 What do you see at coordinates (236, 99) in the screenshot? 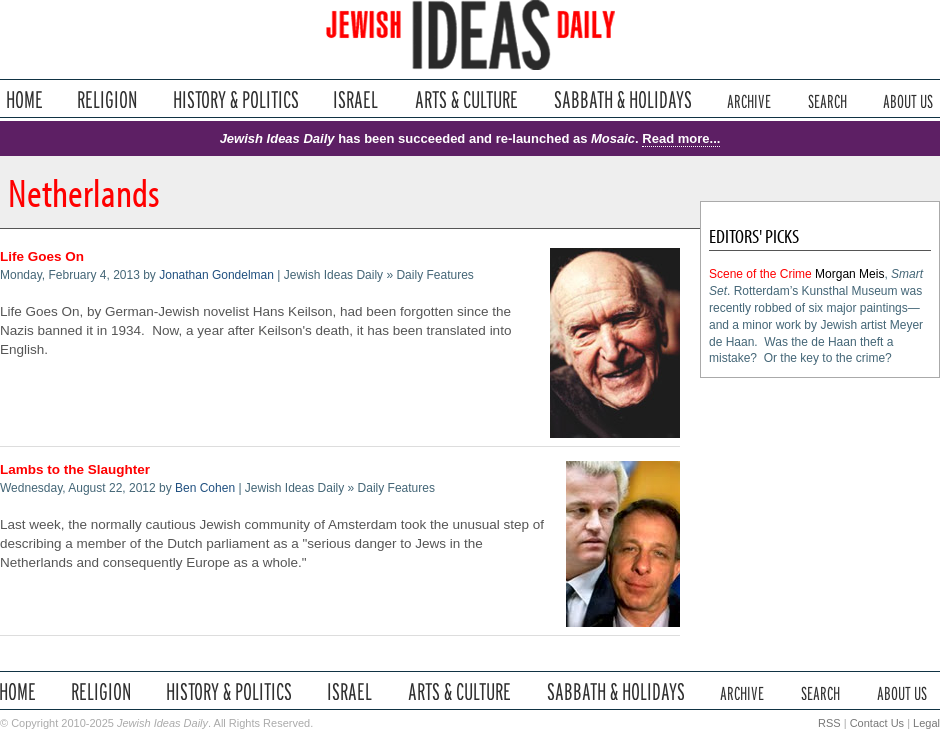
I see `History & Politics` at bounding box center [236, 99].